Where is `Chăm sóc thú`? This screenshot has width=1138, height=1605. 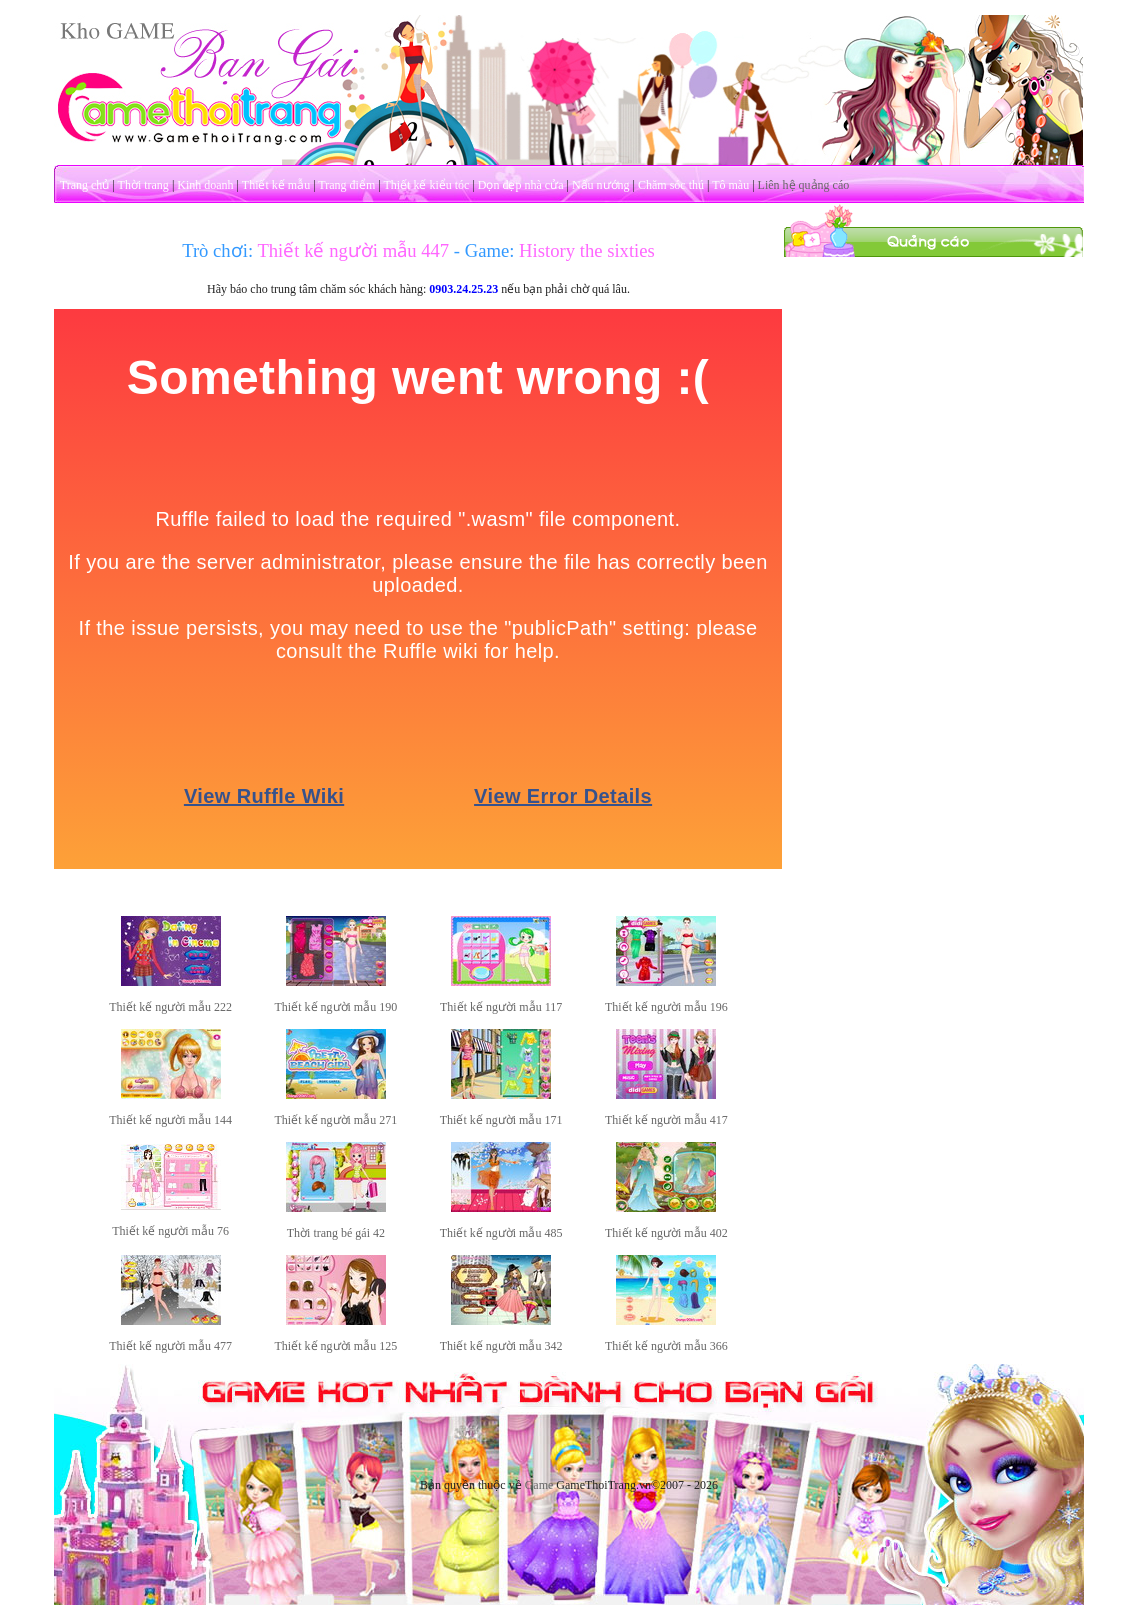 Chăm sóc thú is located at coordinates (671, 185).